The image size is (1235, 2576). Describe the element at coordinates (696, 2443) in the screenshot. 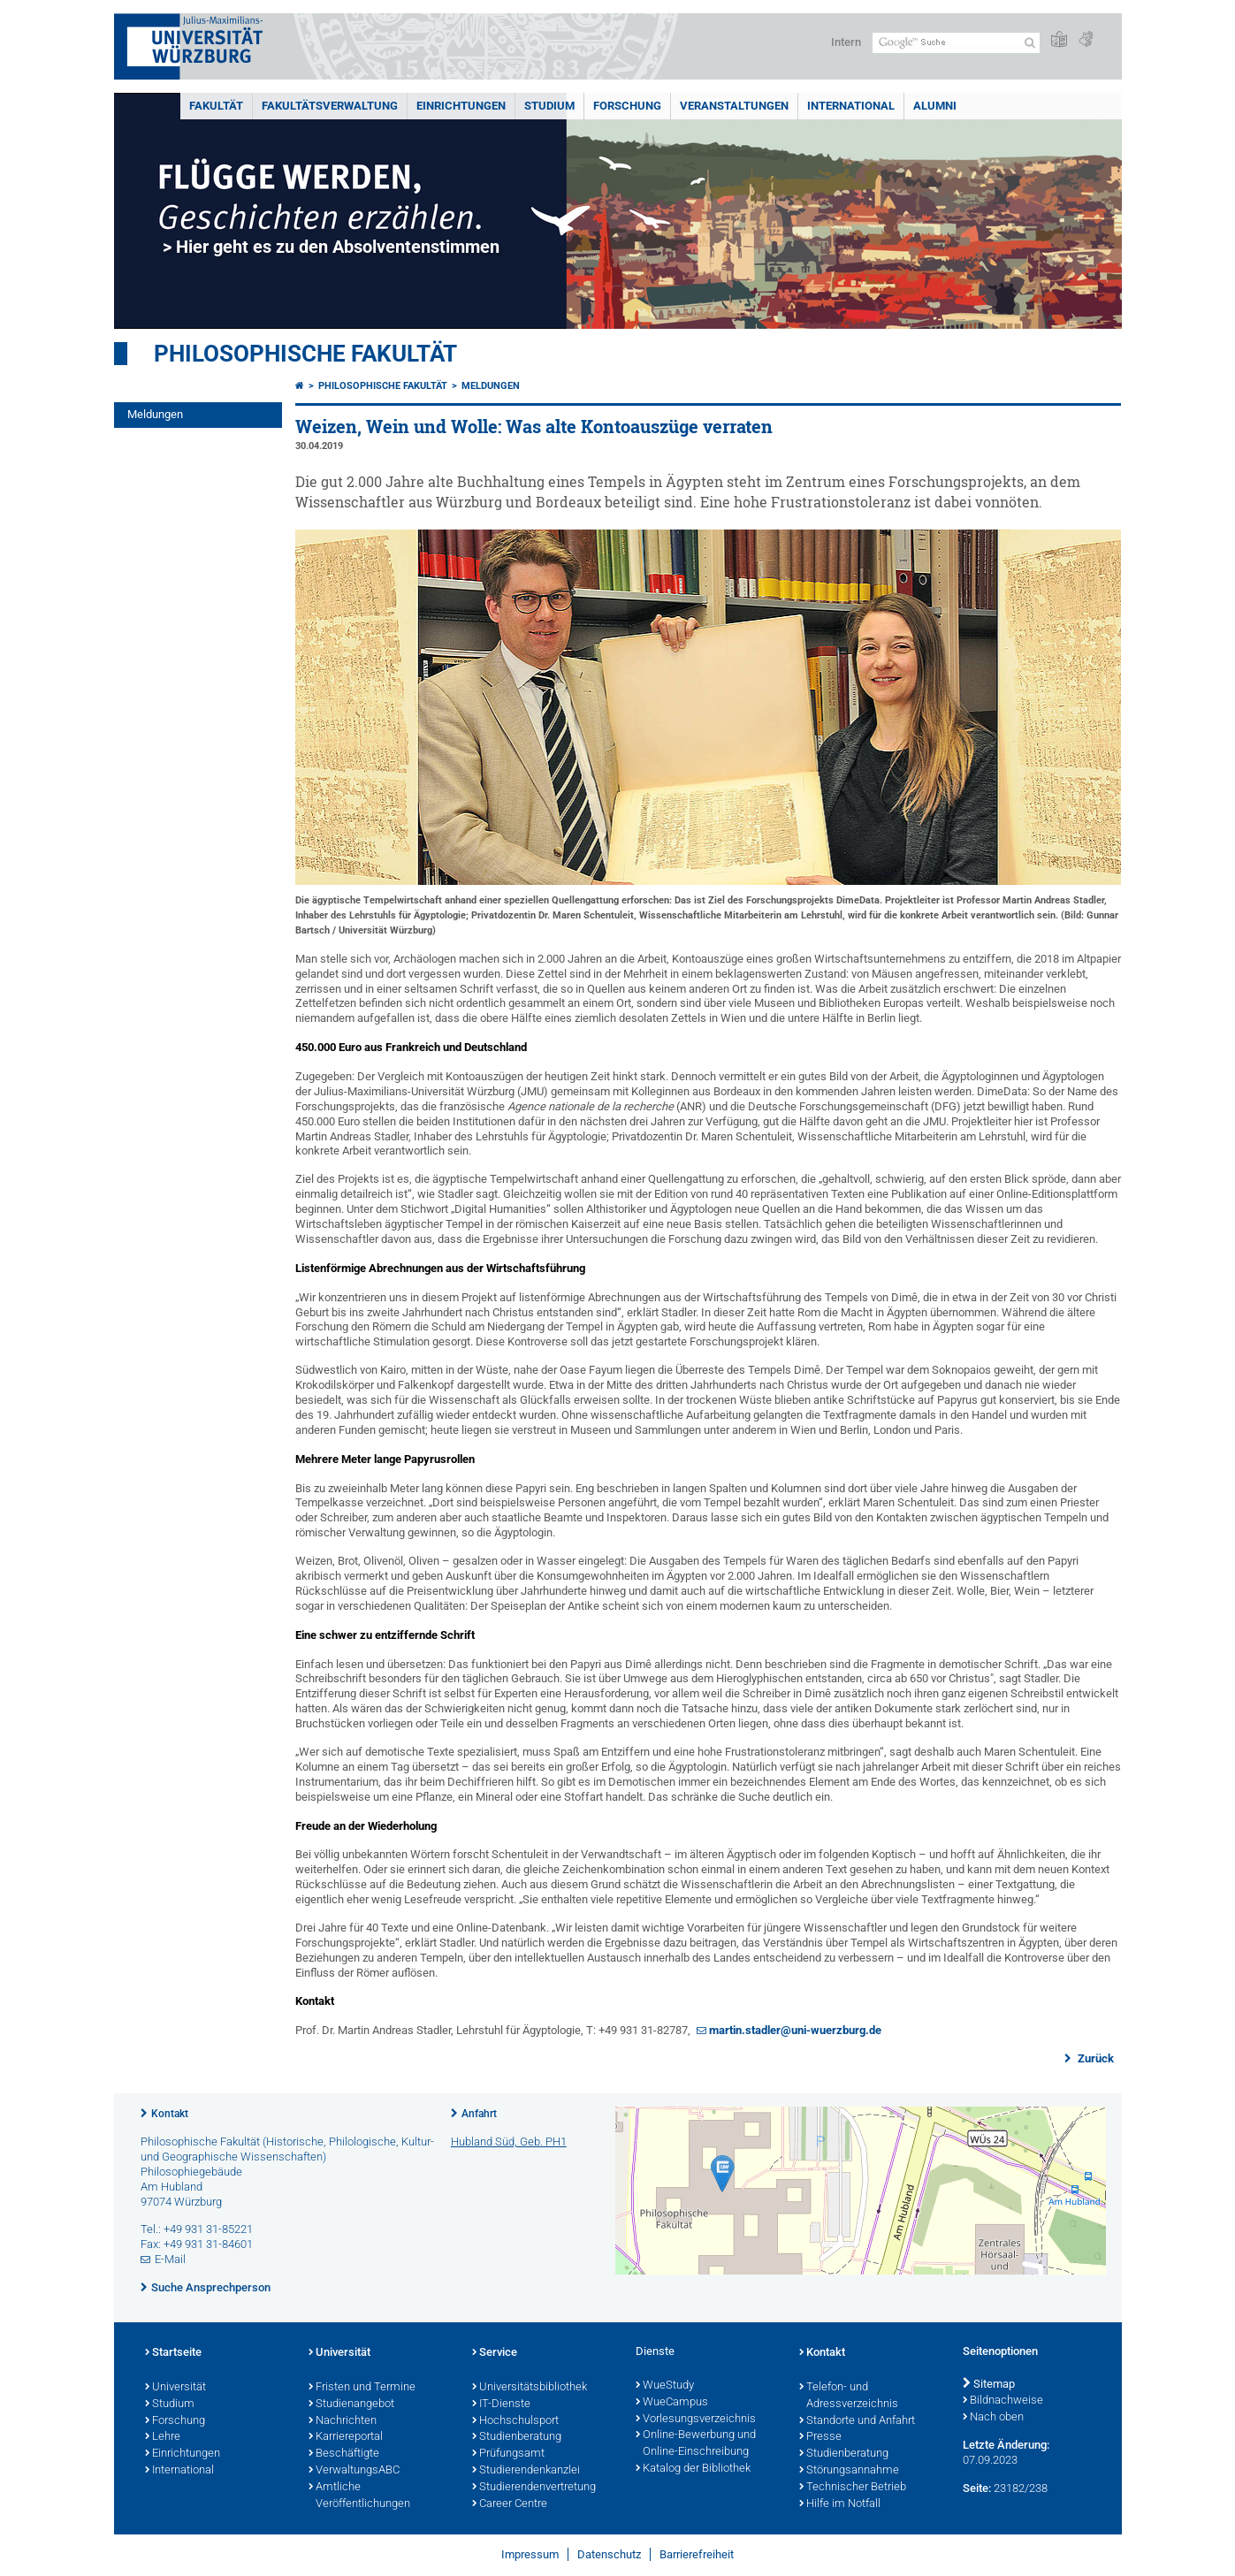

I see `Online-Bewerbung und Online-Einschreibung` at that location.